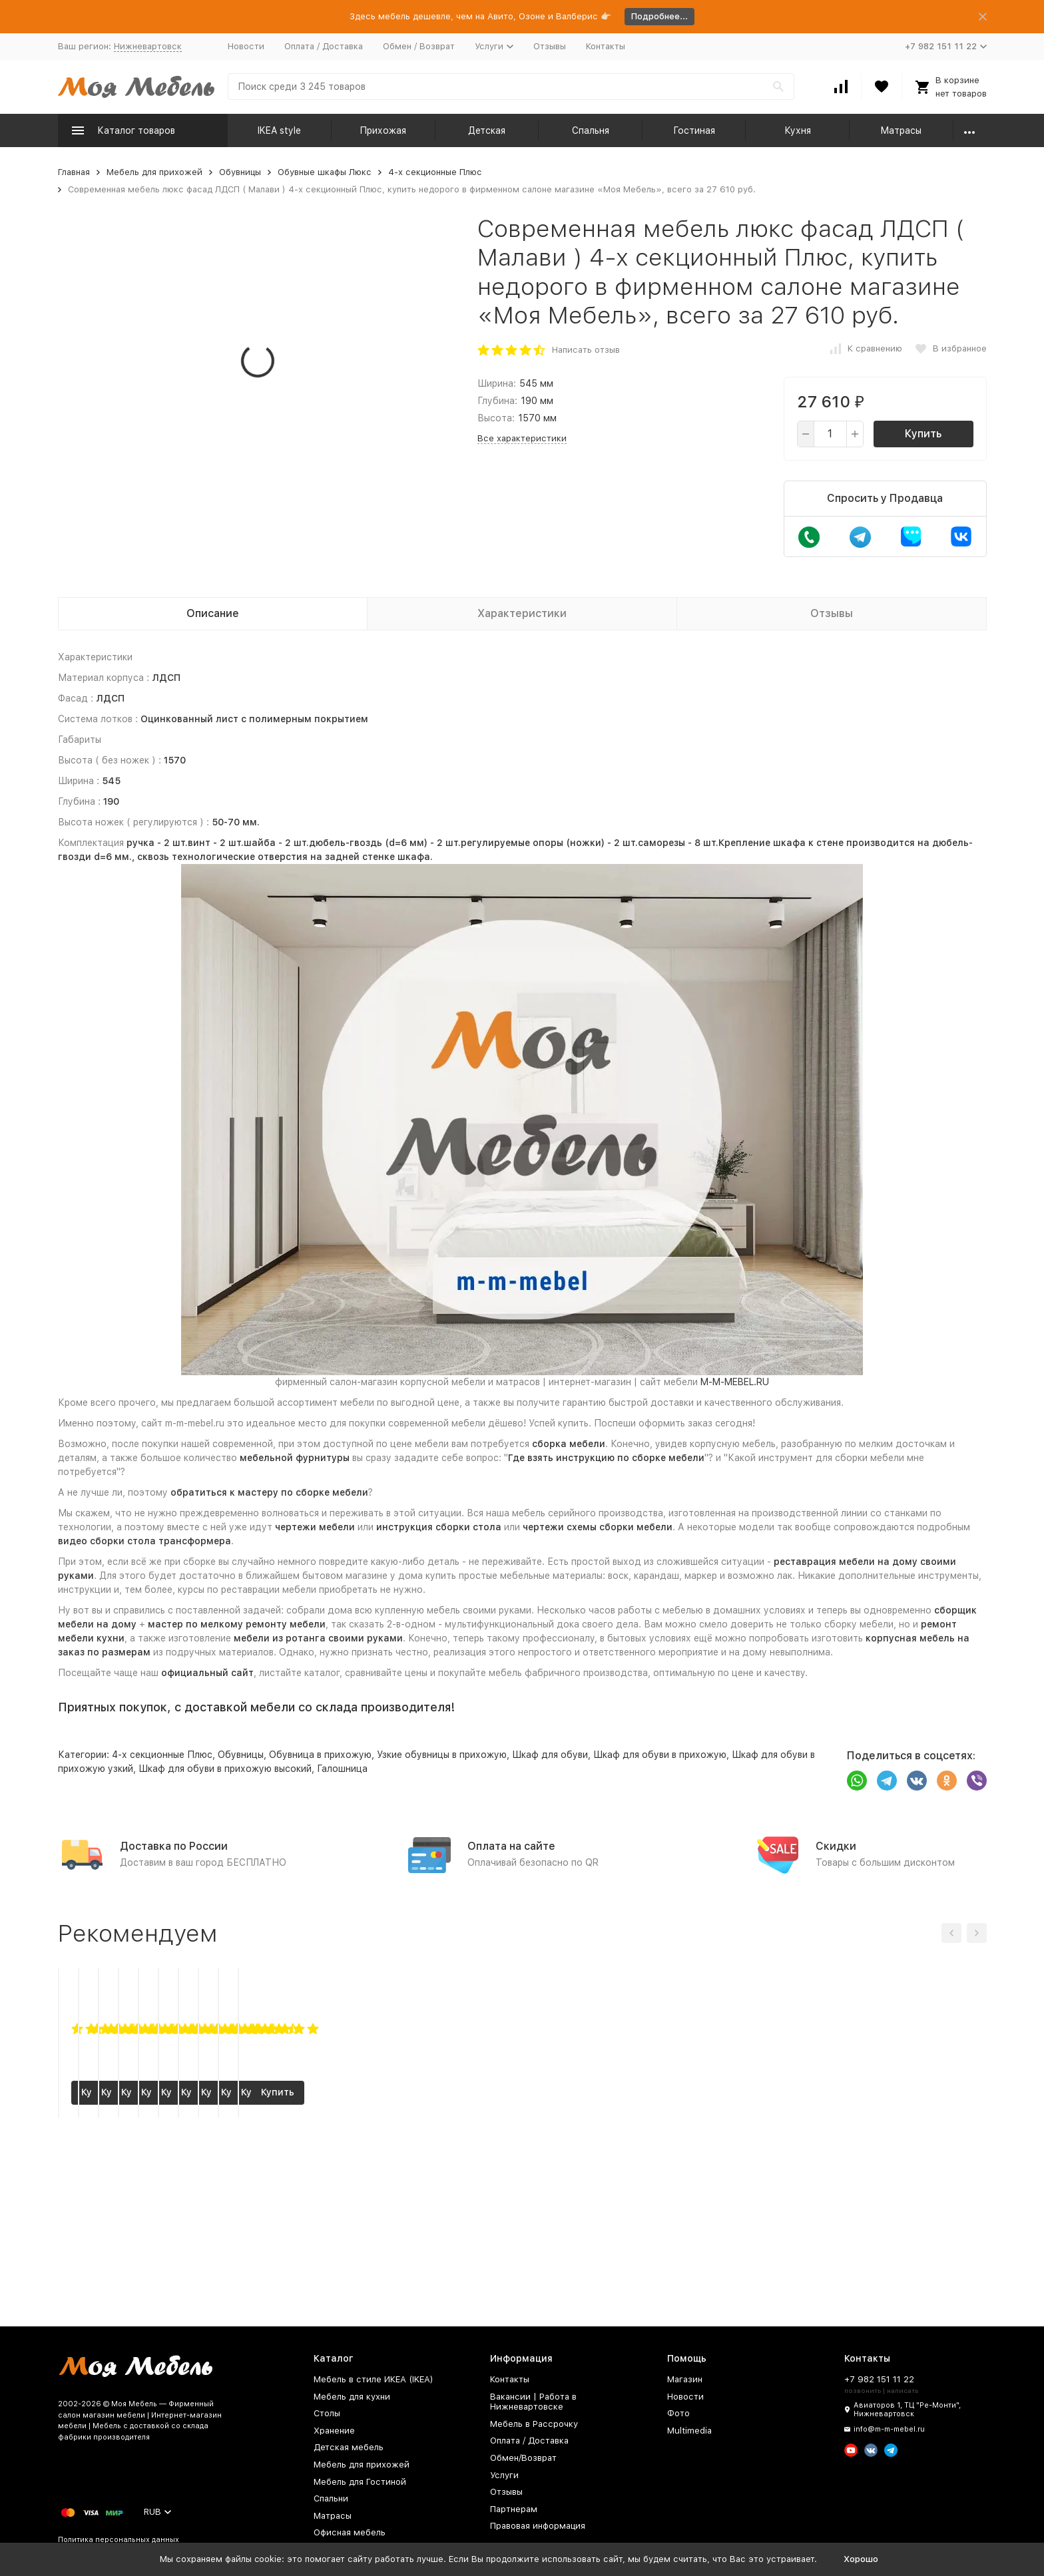 This screenshot has width=1044, height=2576. Describe the element at coordinates (350, 2532) in the screenshot. I see `Офисная мебель` at that location.